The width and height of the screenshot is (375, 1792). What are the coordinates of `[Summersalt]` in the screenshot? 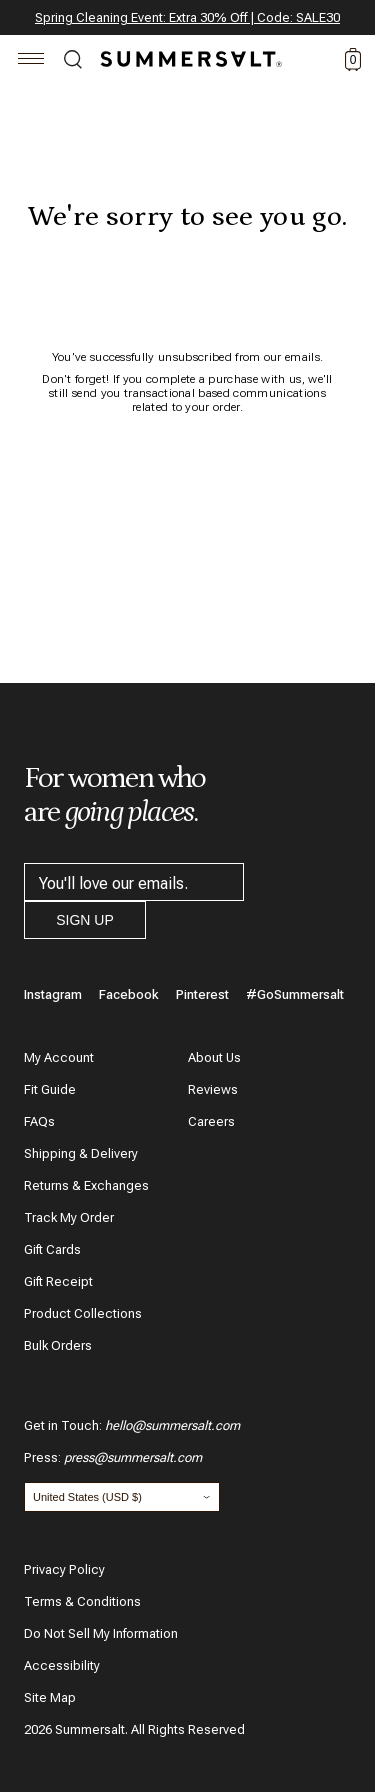 It's located at (188, 59).